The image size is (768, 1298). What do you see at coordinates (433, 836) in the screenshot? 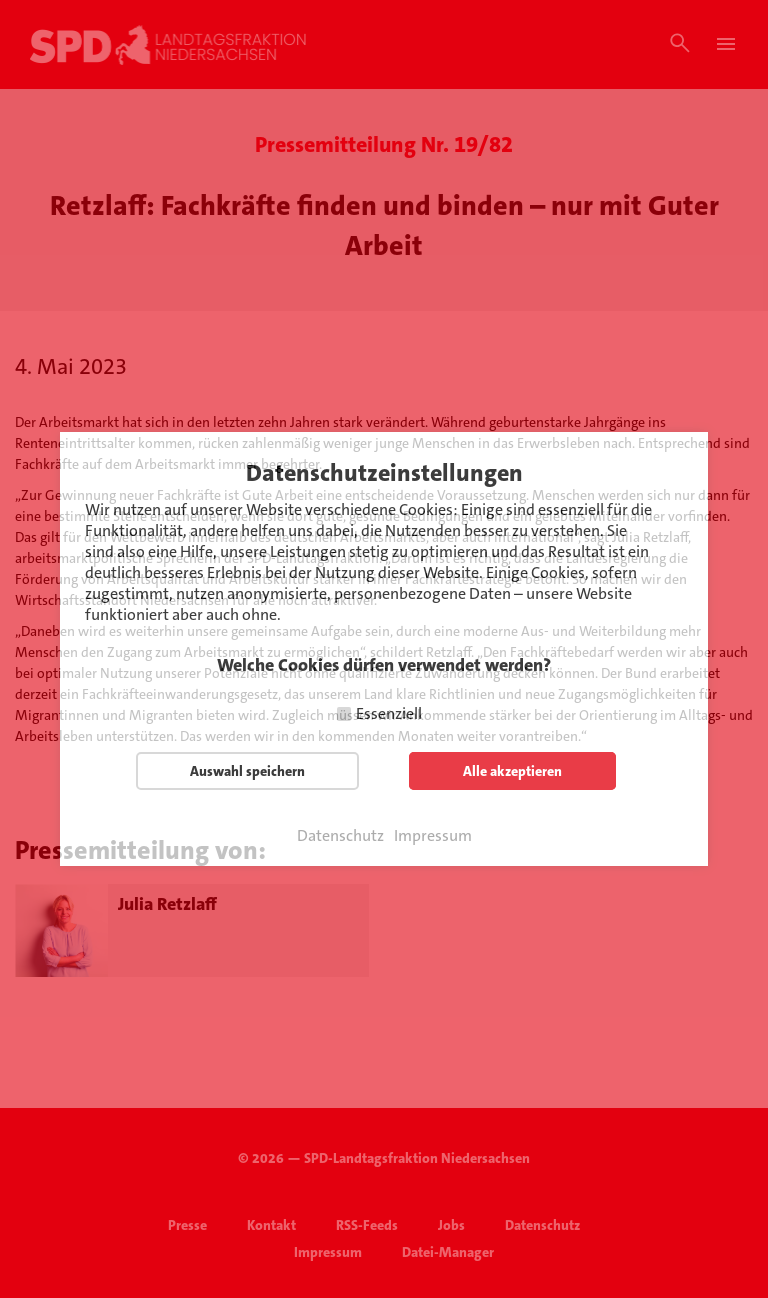
I see `Impressum [button]` at bounding box center [433, 836].